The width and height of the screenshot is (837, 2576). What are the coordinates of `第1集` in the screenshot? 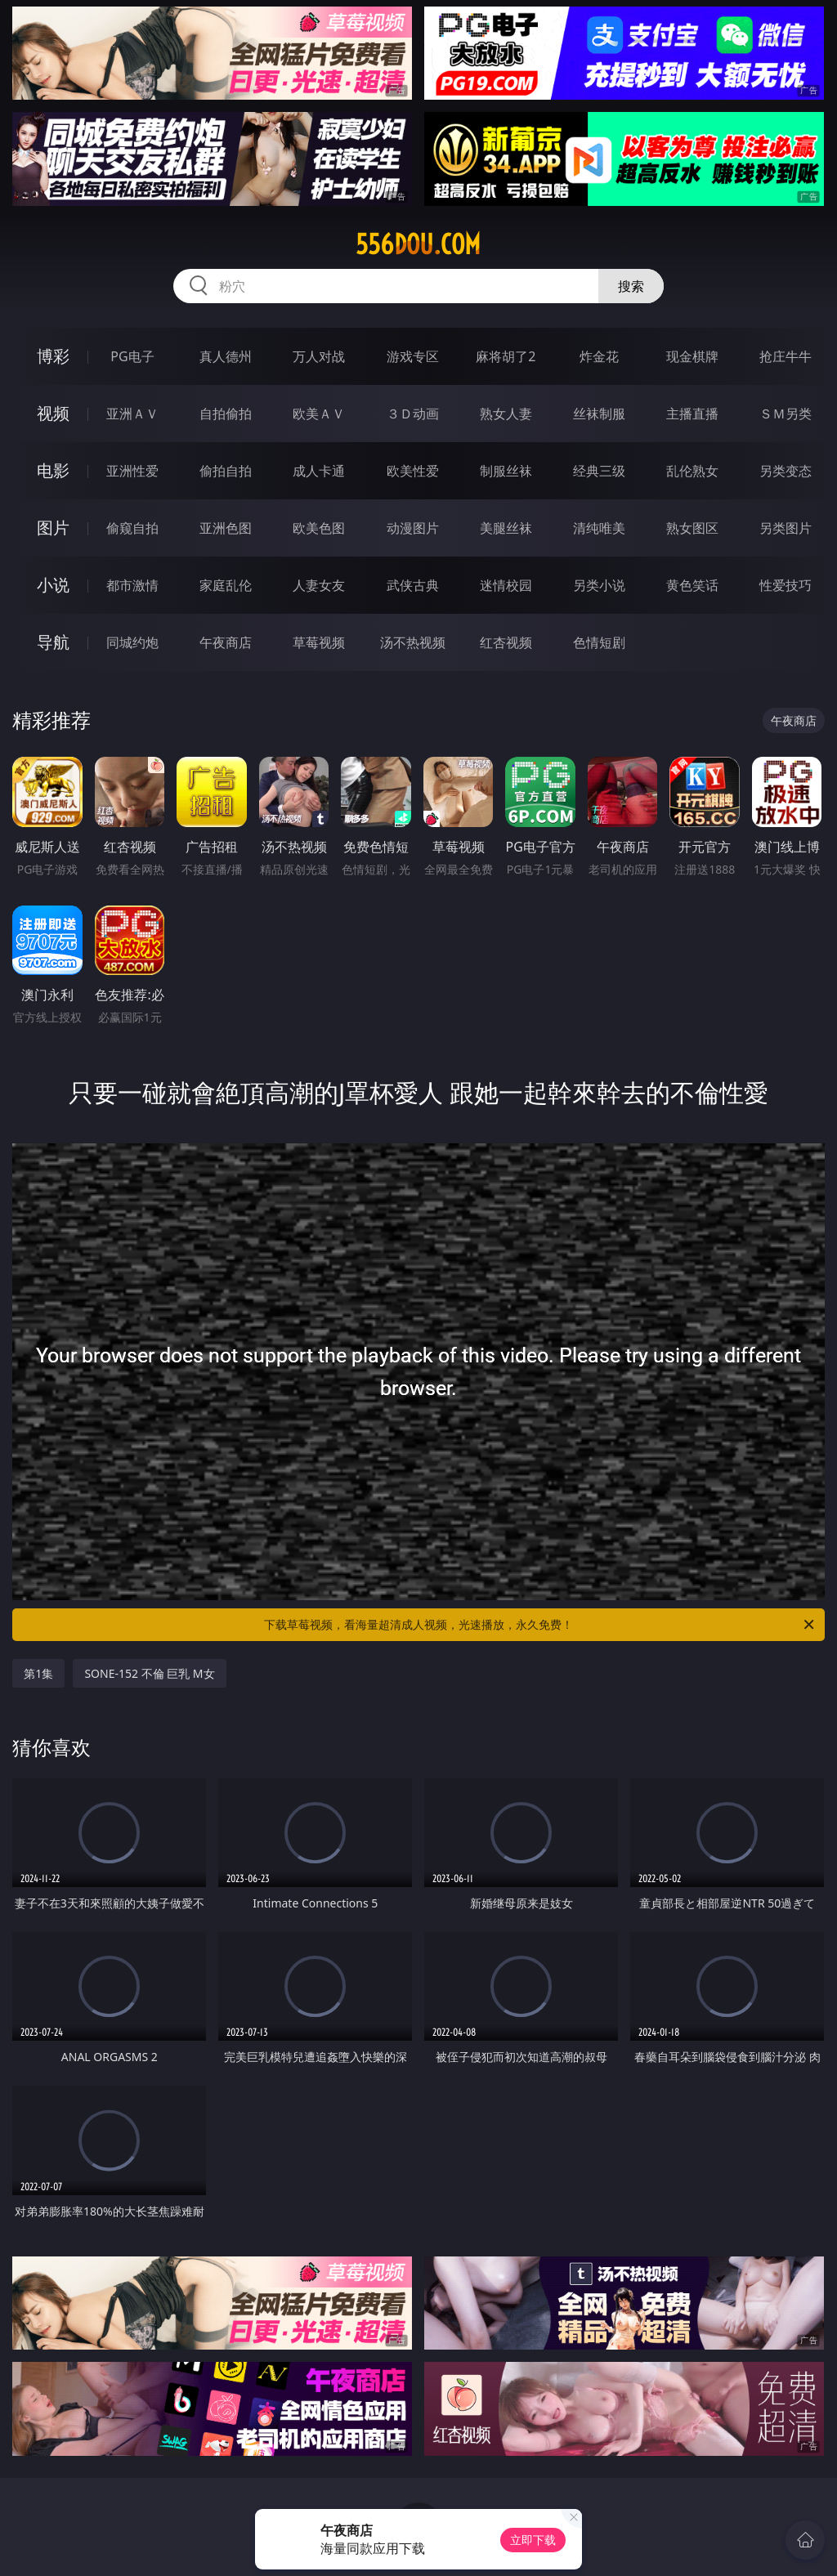 It's located at (38, 1673).